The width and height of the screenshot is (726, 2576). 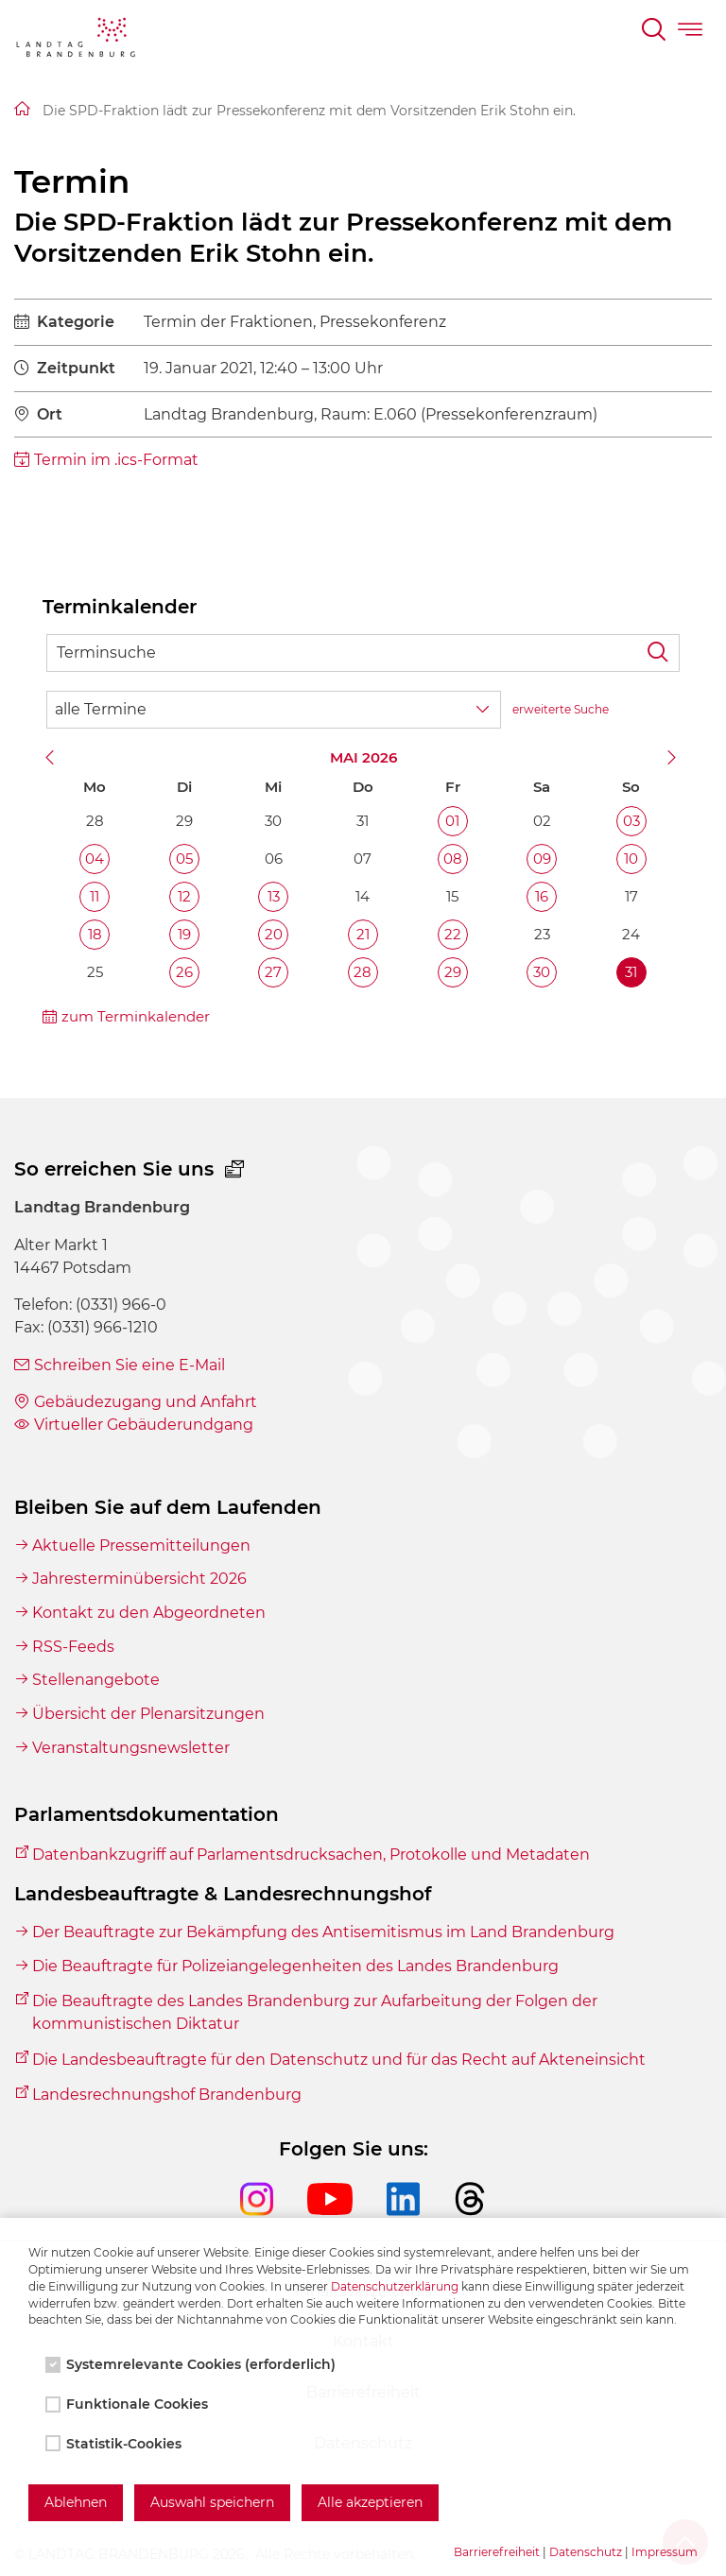 What do you see at coordinates (363, 934) in the screenshot?
I see `21` at bounding box center [363, 934].